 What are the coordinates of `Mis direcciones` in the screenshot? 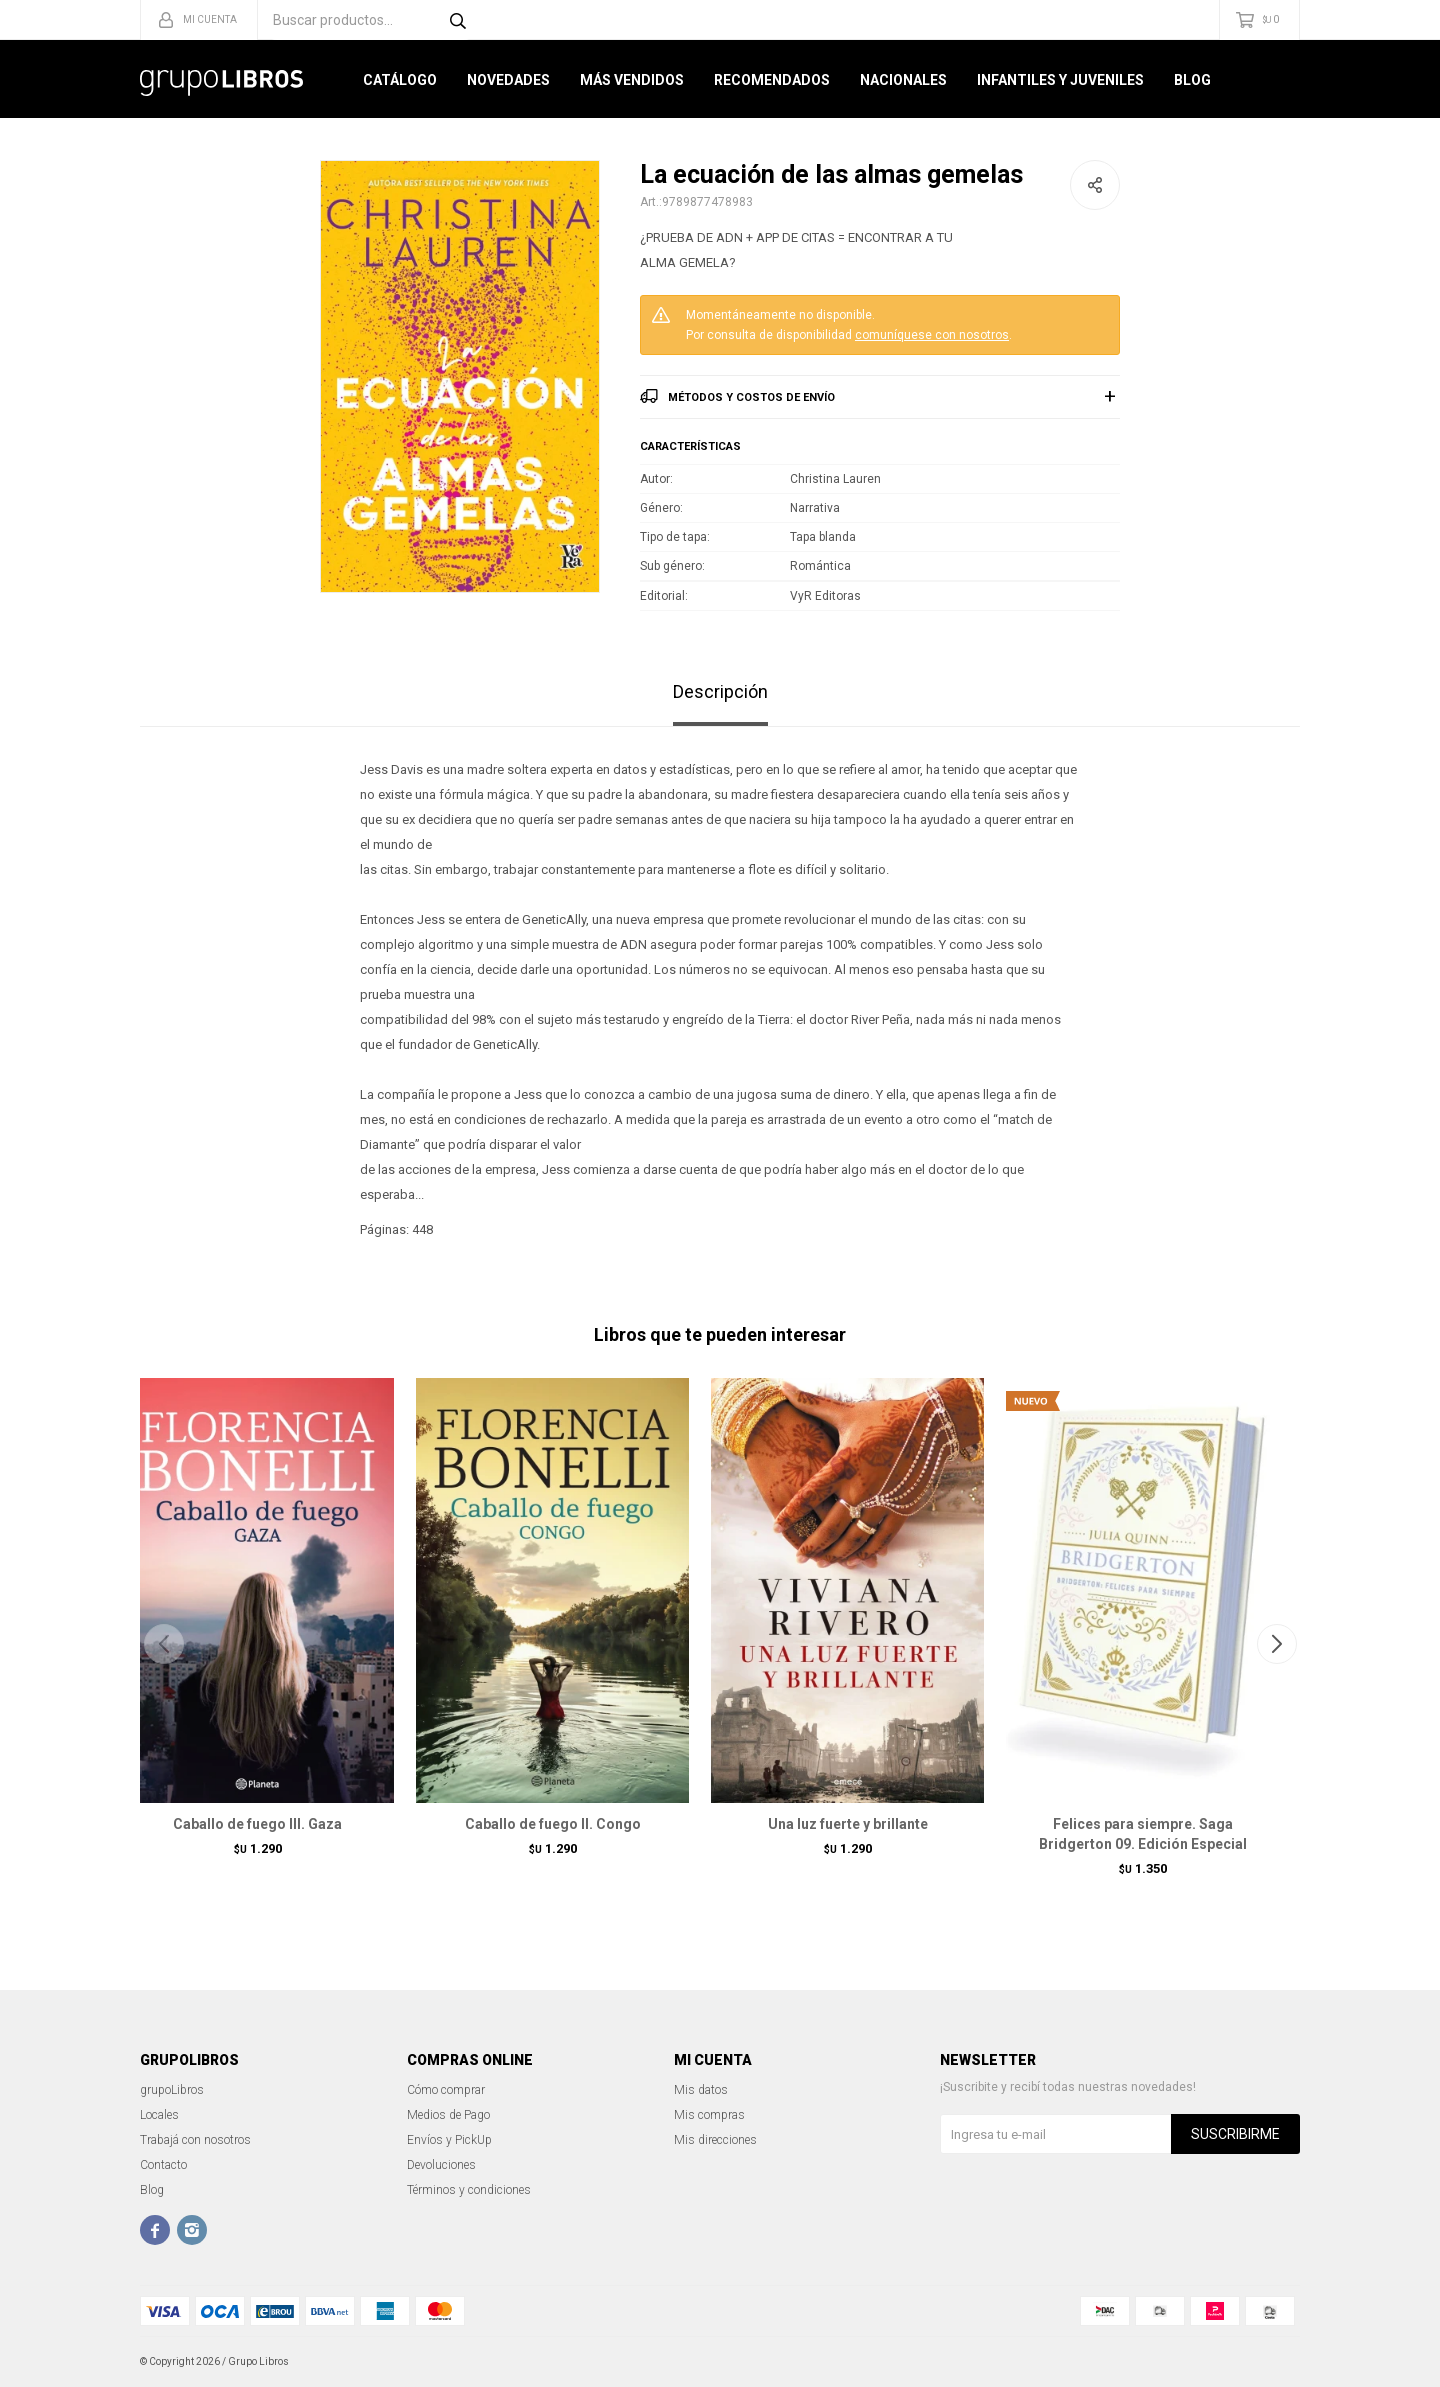 It's located at (715, 2140).